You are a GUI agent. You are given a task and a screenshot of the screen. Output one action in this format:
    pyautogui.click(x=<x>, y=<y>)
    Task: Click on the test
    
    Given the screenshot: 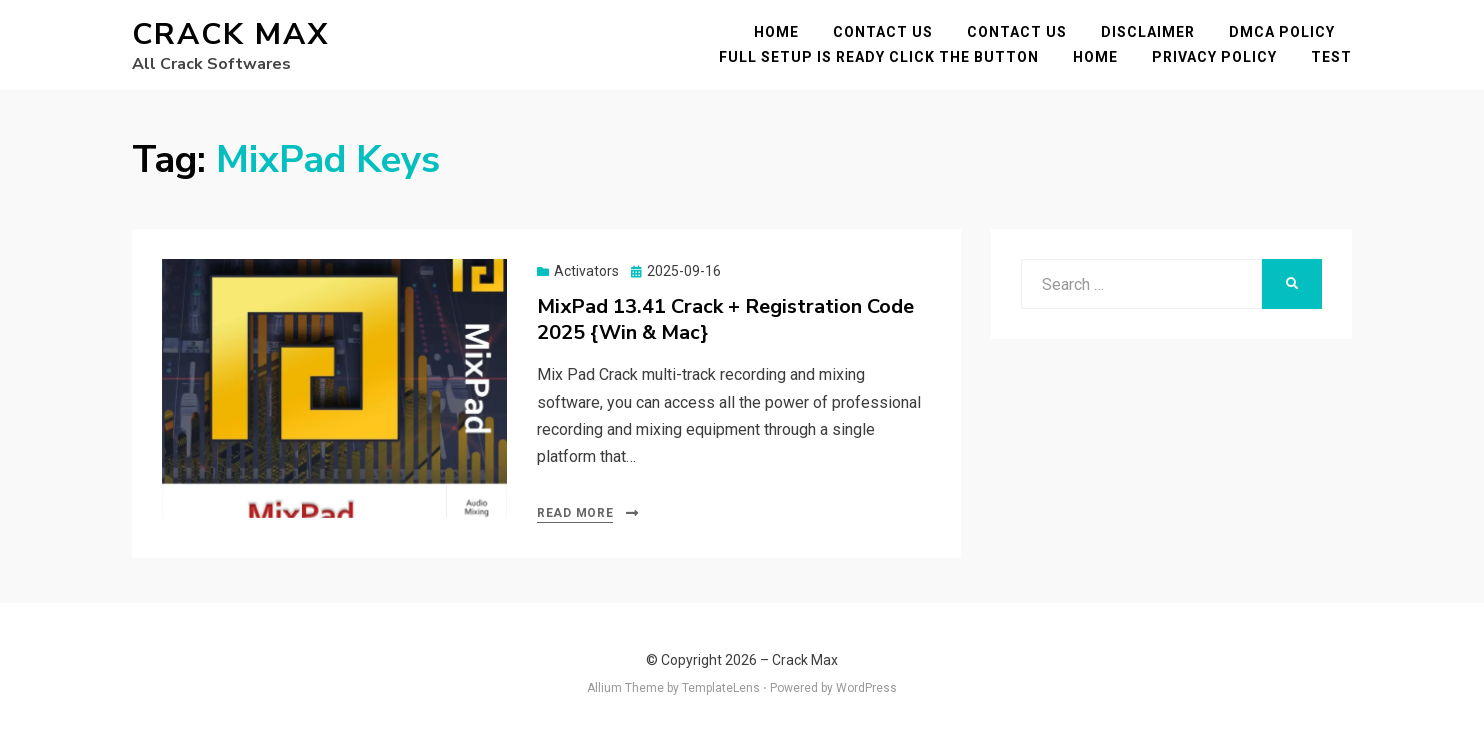 What is the action you would take?
    pyautogui.click(x=1331, y=57)
    